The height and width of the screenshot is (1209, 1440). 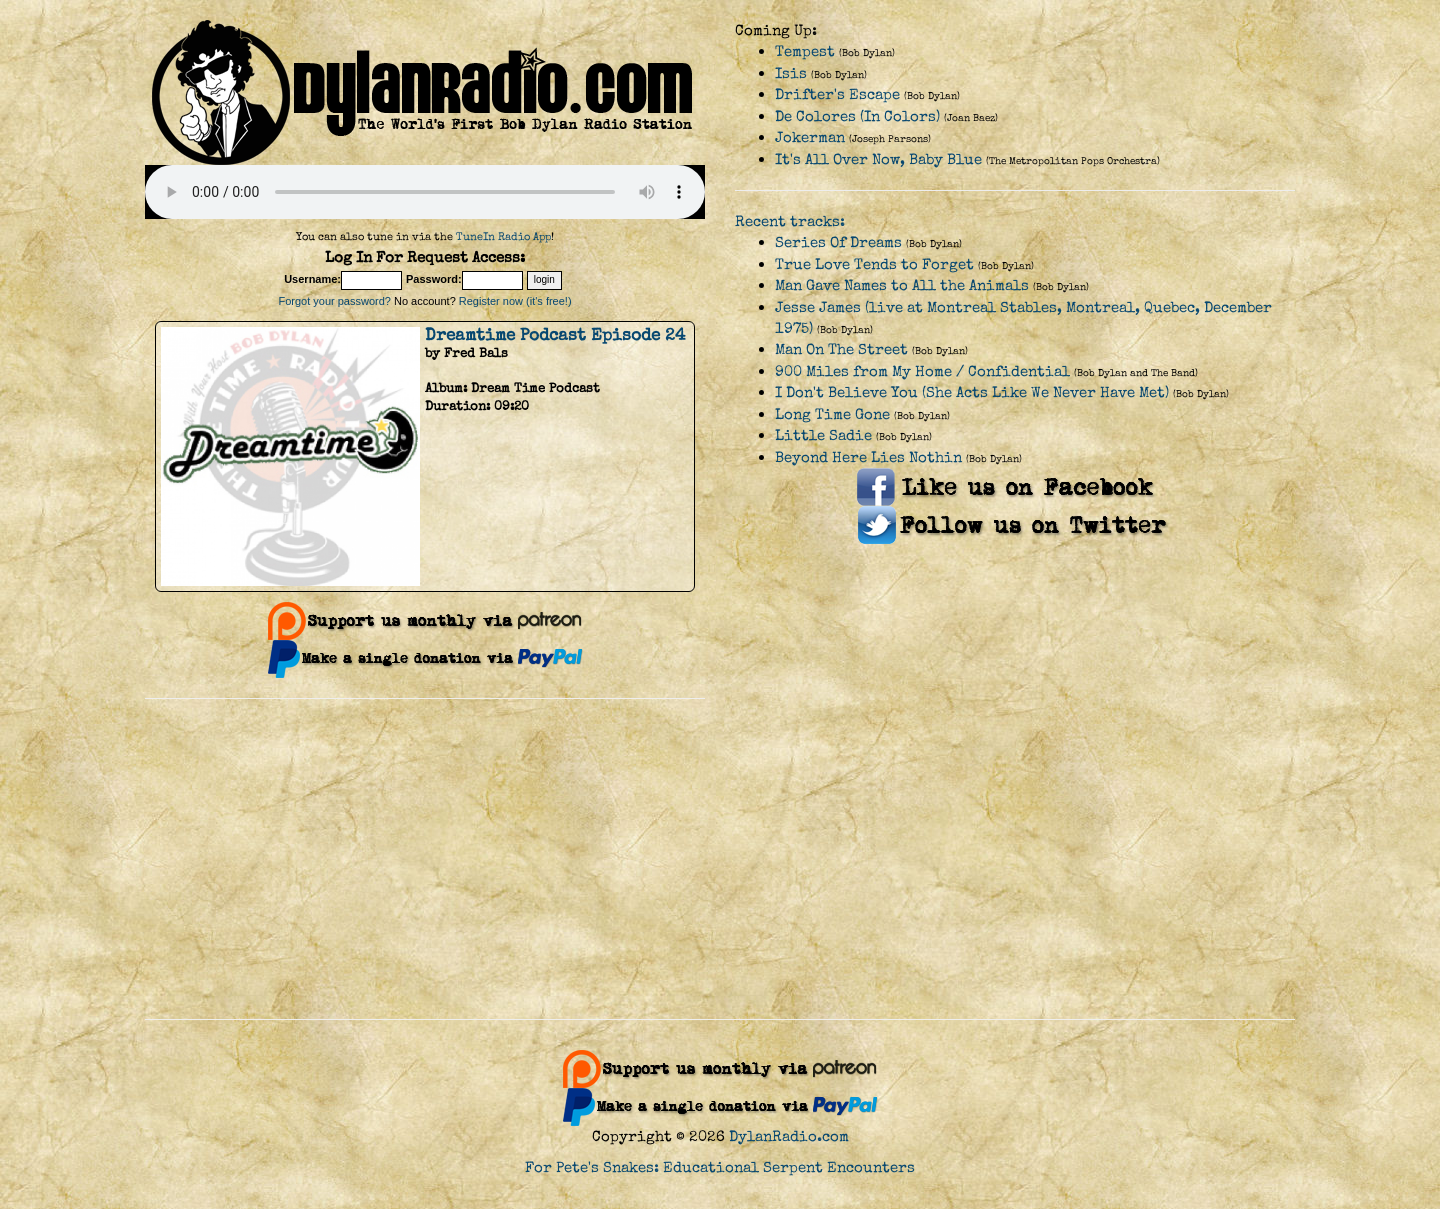 What do you see at coordinates (720, 1167) in the screenshot?
I see `For Pete's Snakes: Educational Serpent Encounters` at bounding box center [720, 1167].